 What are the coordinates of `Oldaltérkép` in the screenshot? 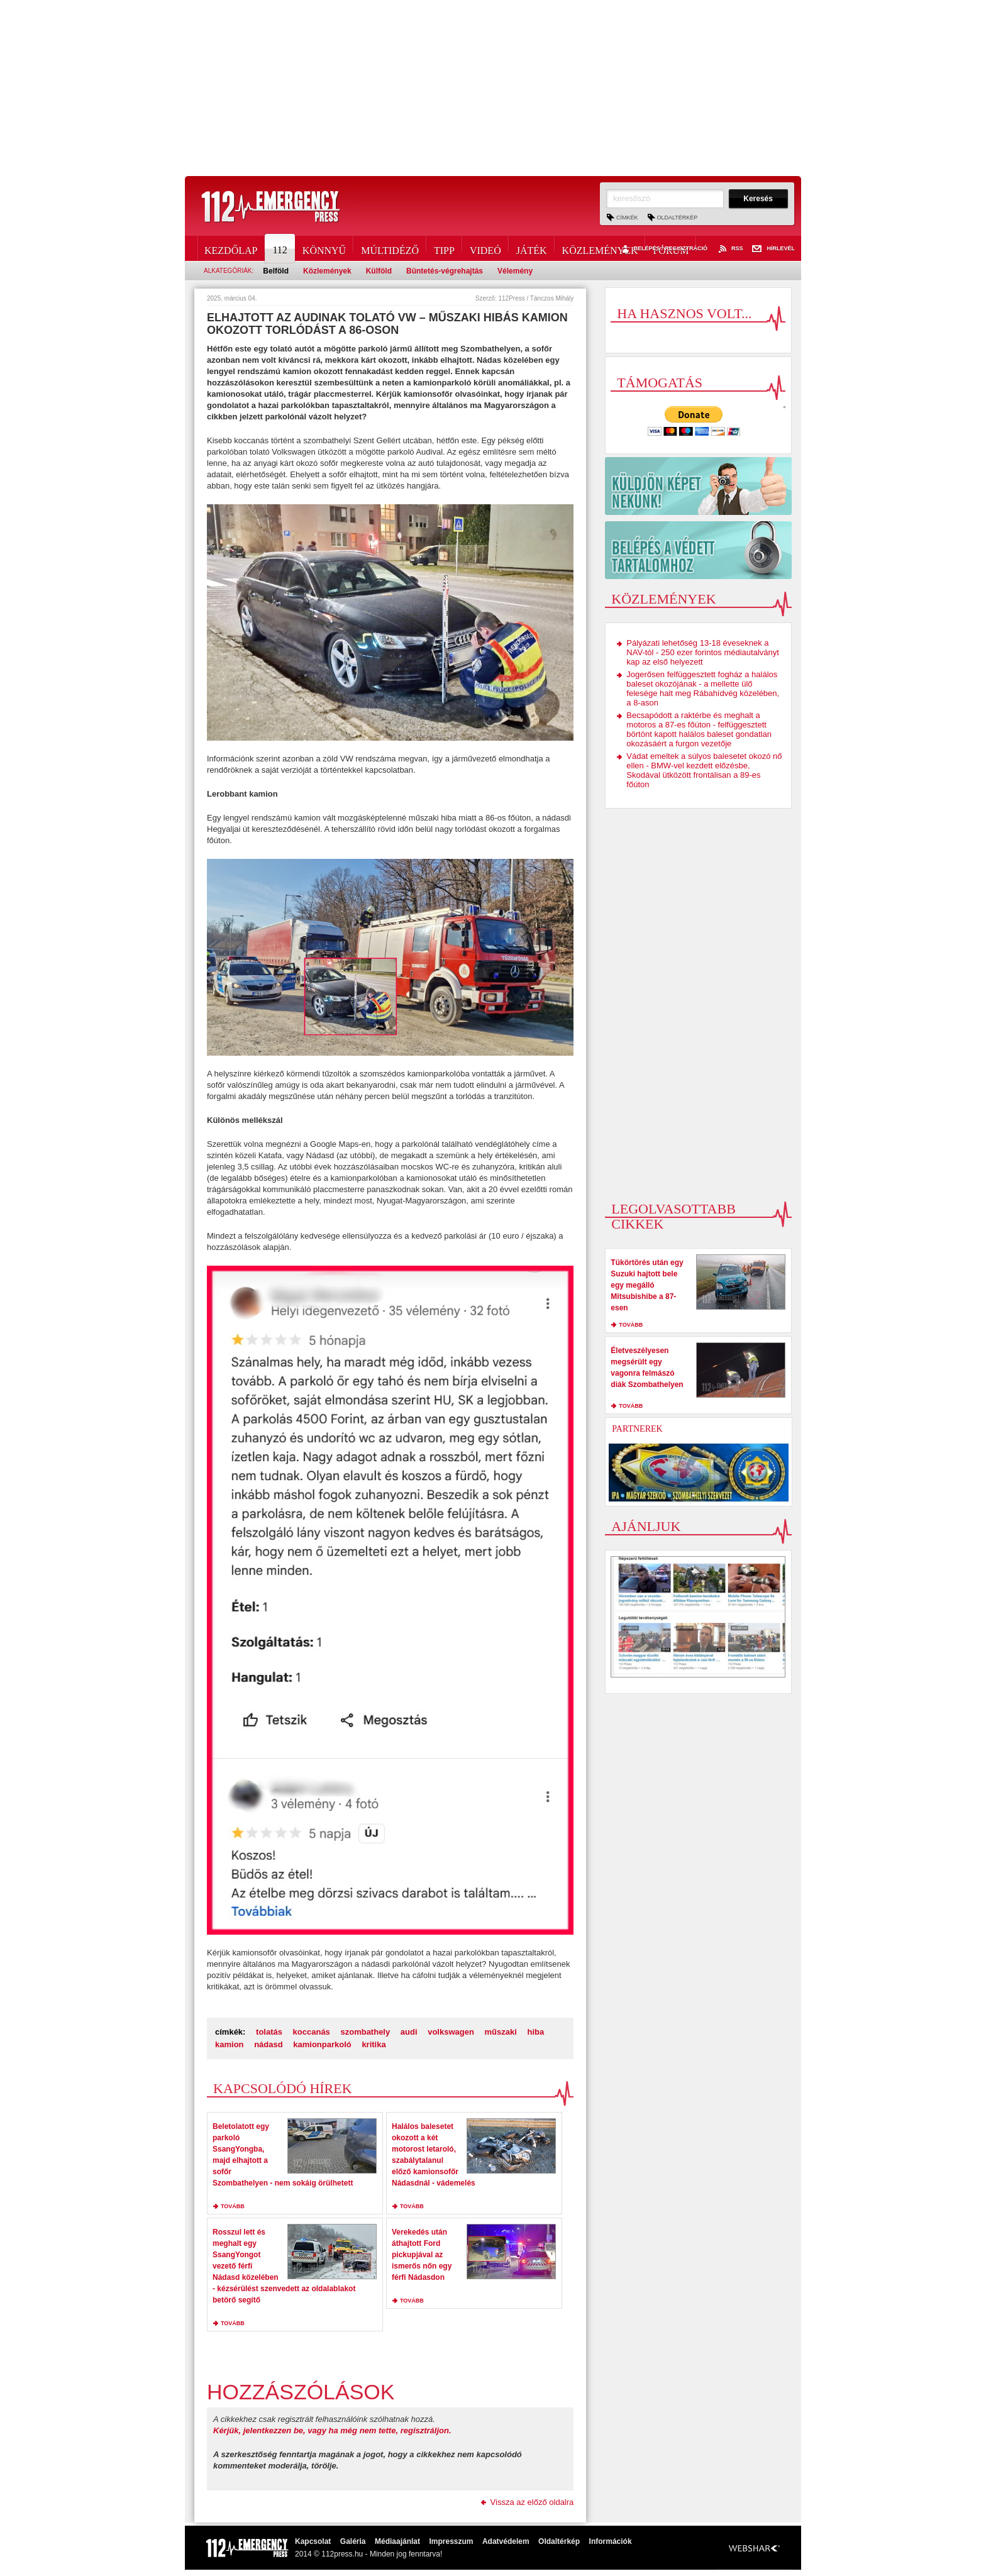 It's located at (677, 217).